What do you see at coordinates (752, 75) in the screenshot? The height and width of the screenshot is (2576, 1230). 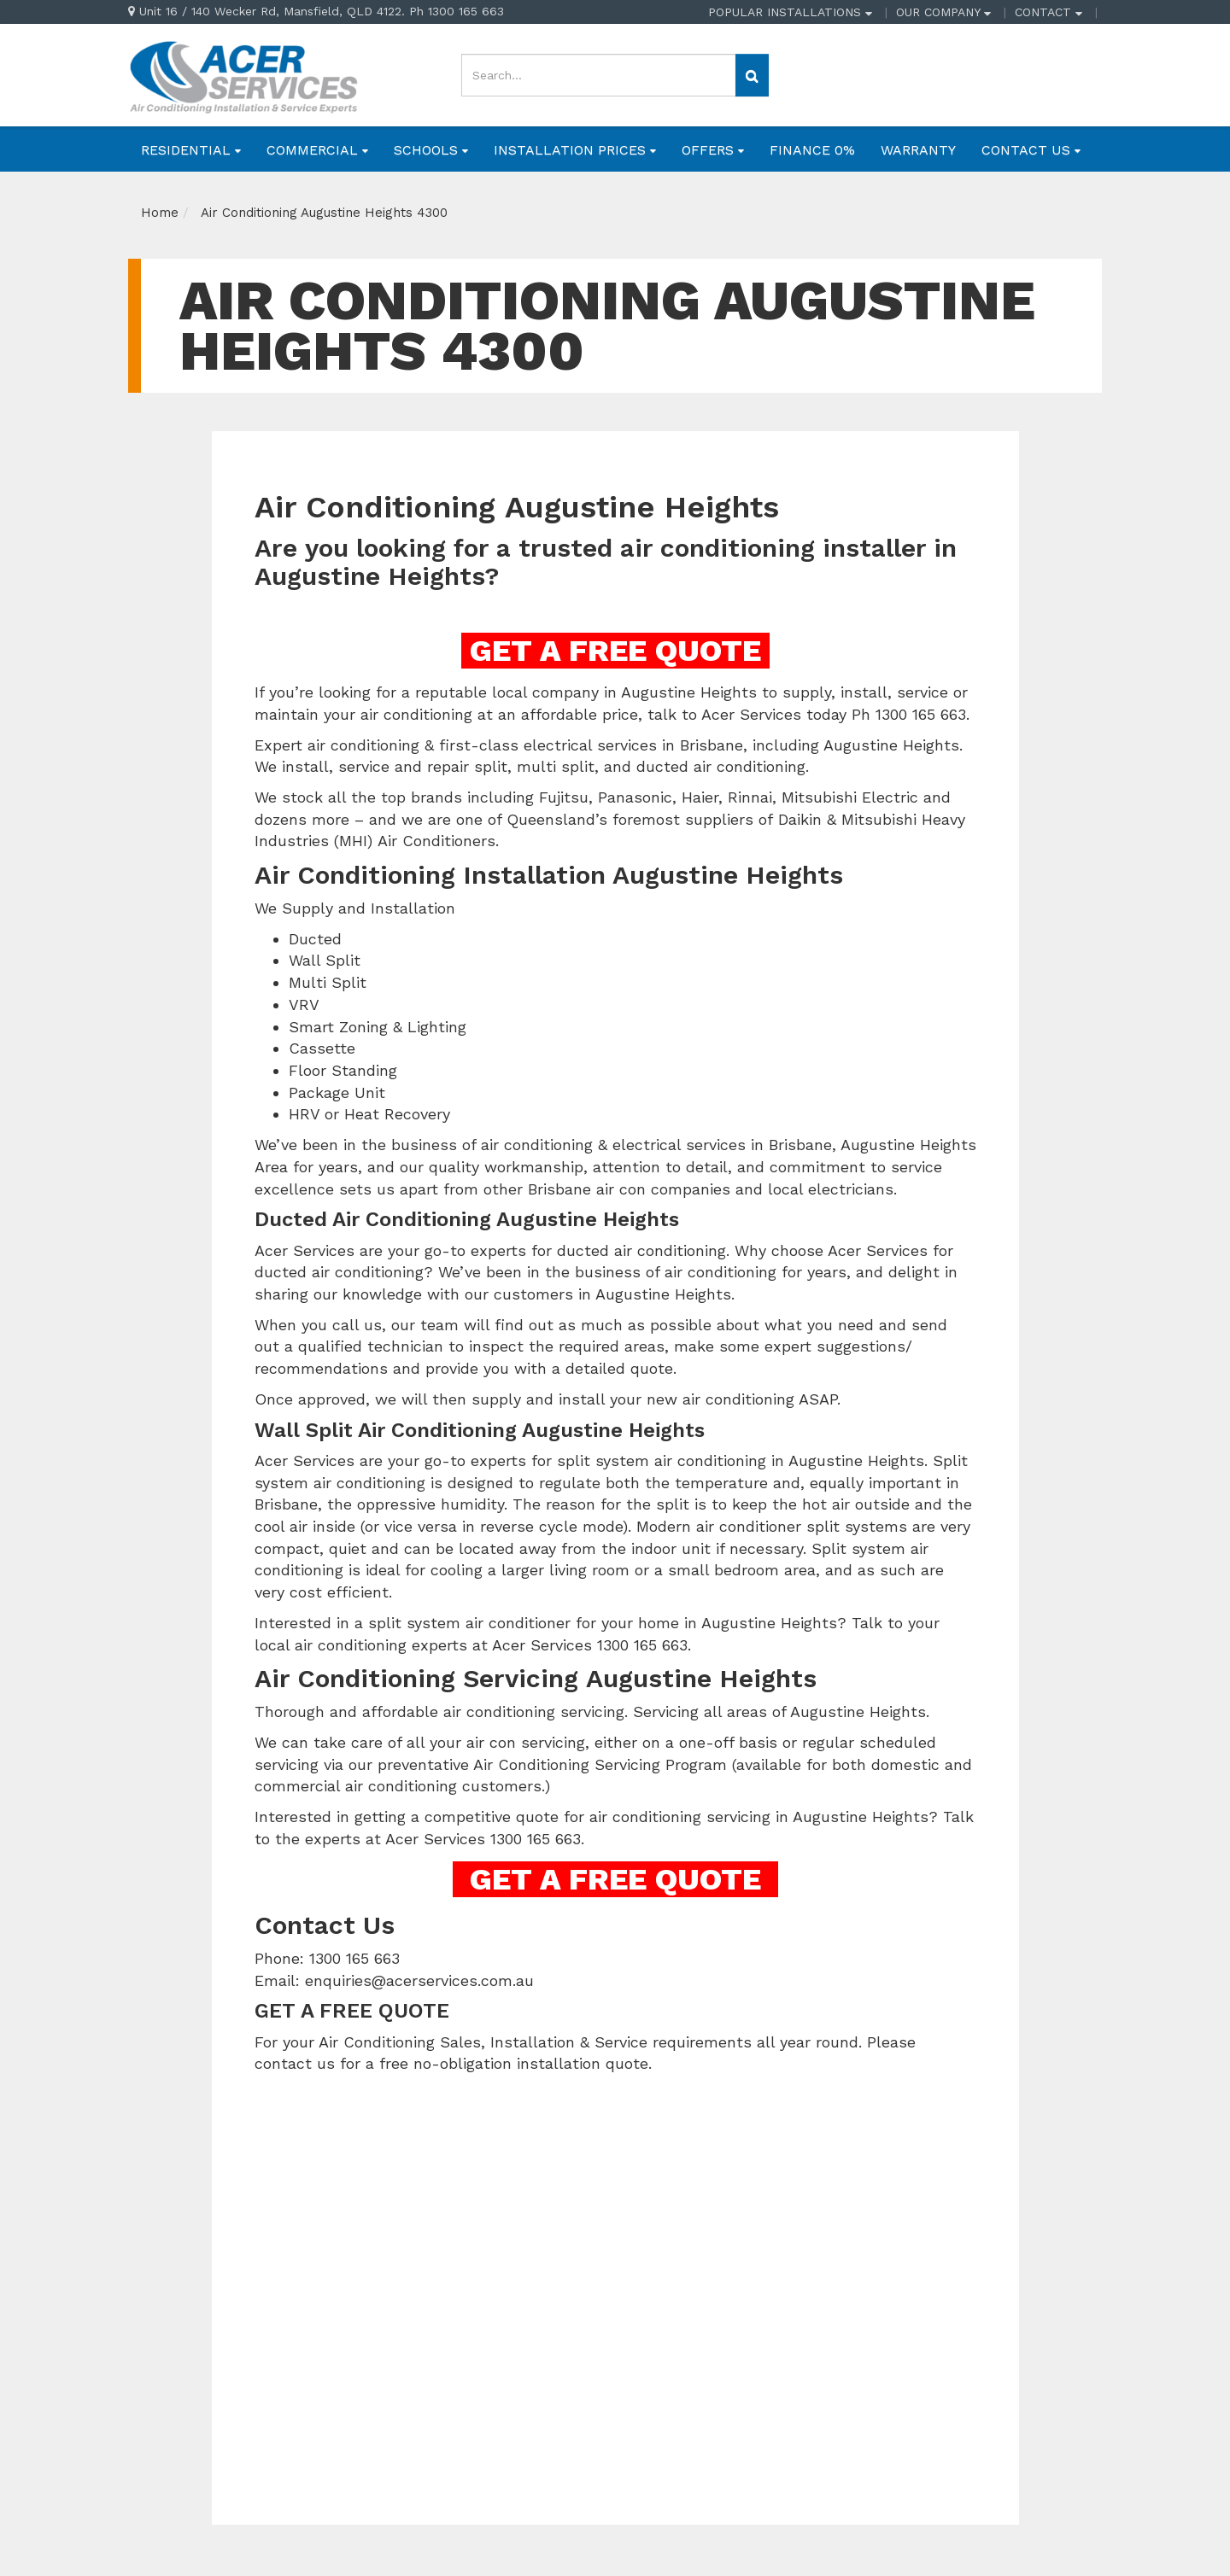 I see `[Search site]` at bounding box center [752, 75].